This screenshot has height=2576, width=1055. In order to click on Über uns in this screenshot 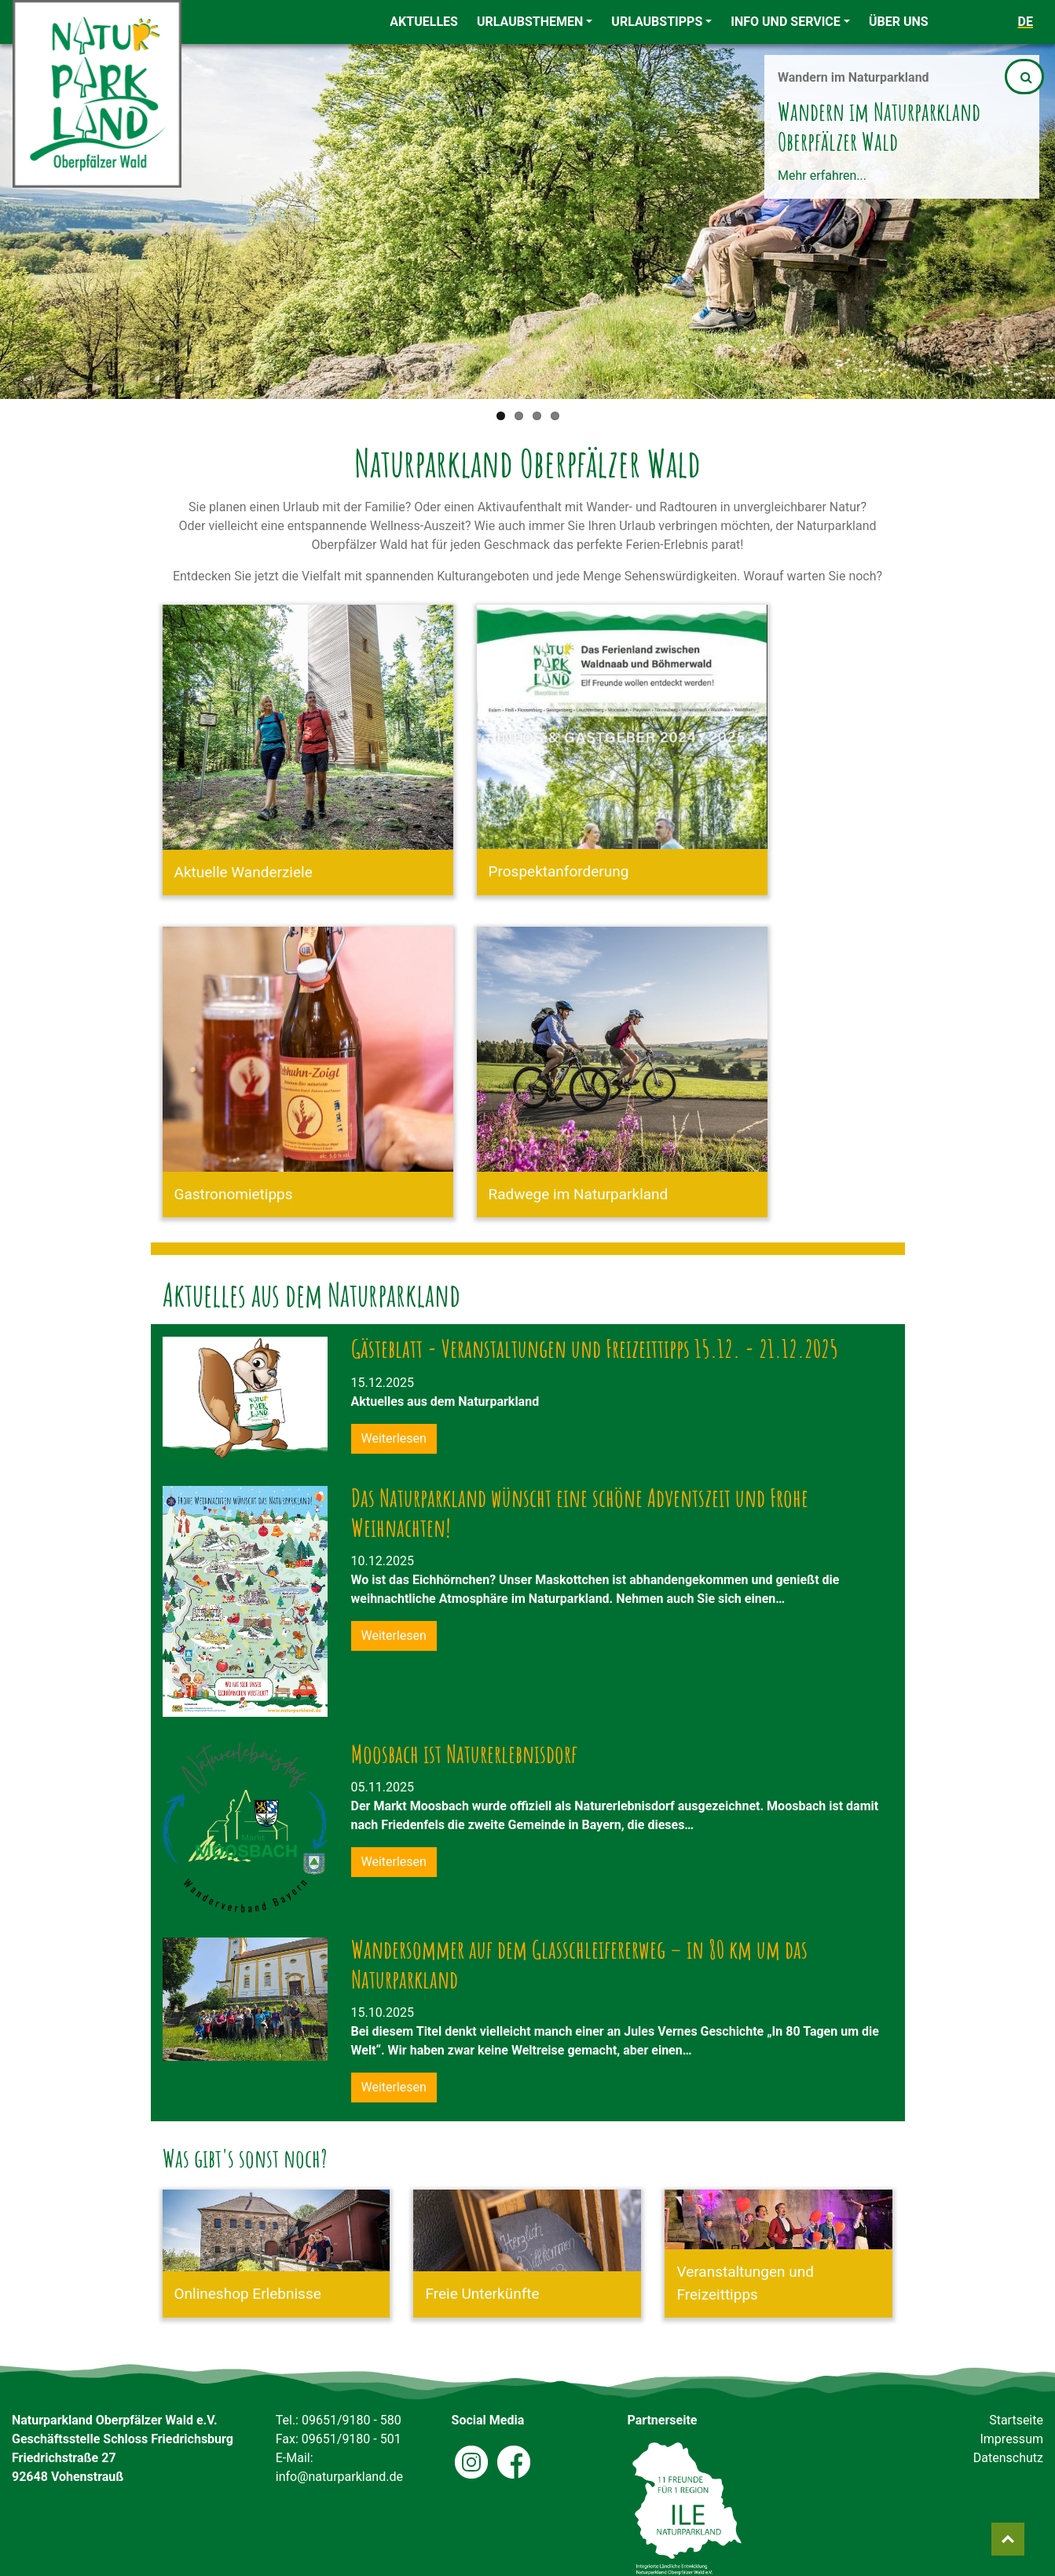, I will do `click(899, 21)`.